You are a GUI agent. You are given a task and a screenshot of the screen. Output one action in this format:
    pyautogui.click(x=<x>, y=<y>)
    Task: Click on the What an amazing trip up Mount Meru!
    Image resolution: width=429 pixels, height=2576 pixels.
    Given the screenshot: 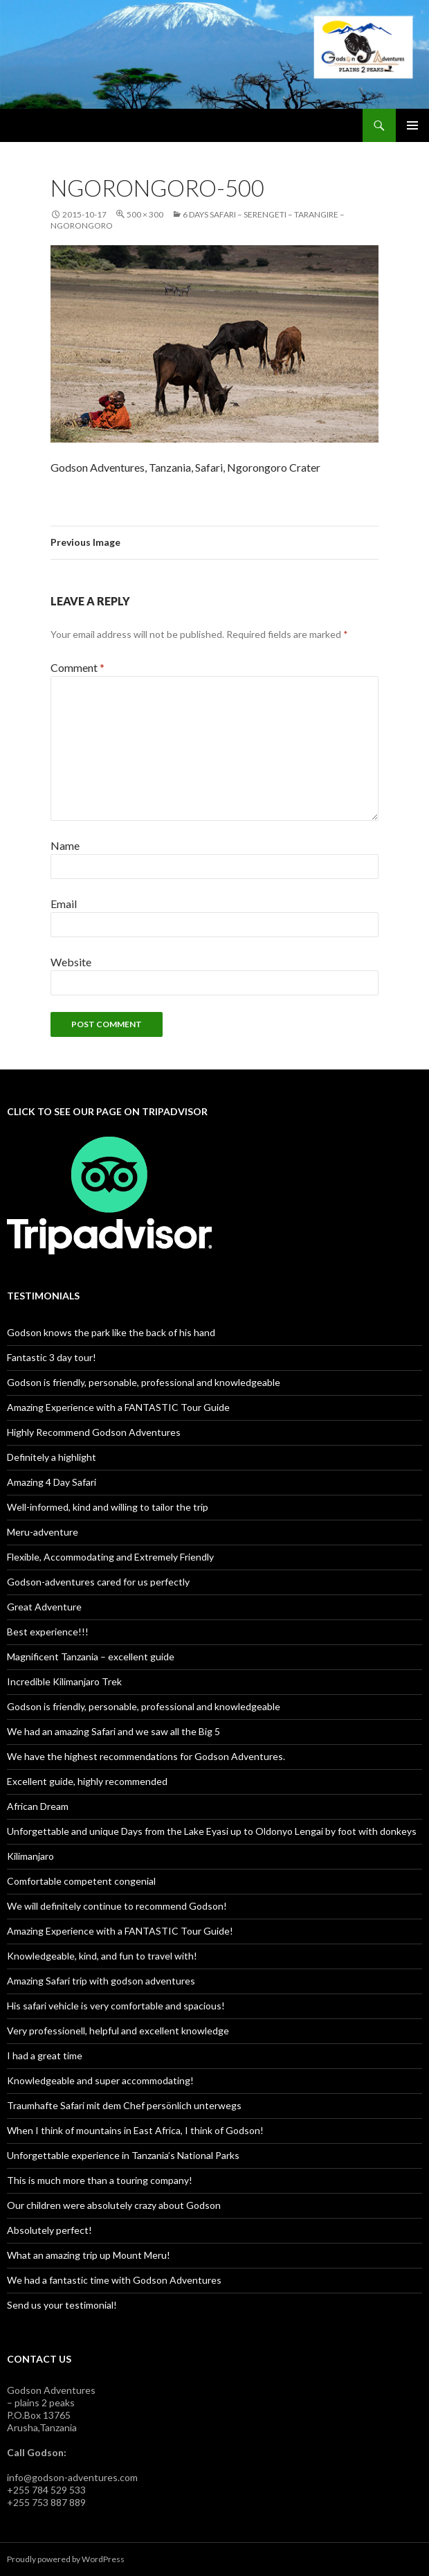 What is the action you would take?
    pyautogui.click(x=88, y=2255)
    